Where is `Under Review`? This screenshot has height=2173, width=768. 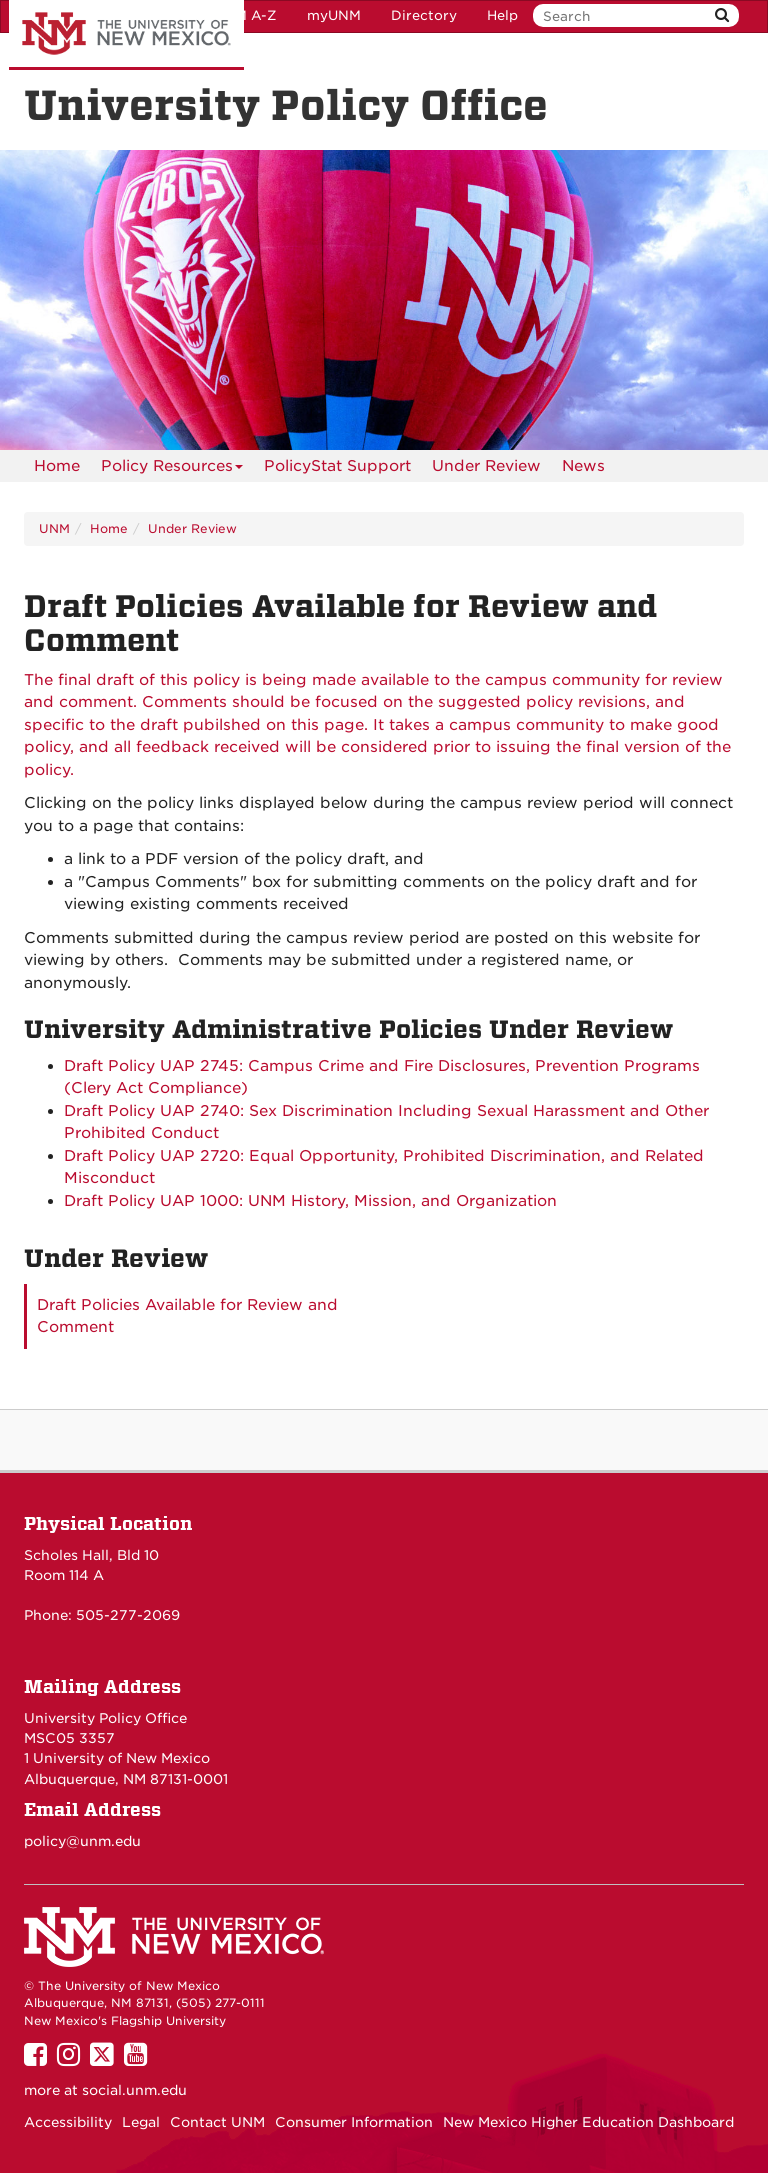
Under Review is located at coordinates (486, 466).